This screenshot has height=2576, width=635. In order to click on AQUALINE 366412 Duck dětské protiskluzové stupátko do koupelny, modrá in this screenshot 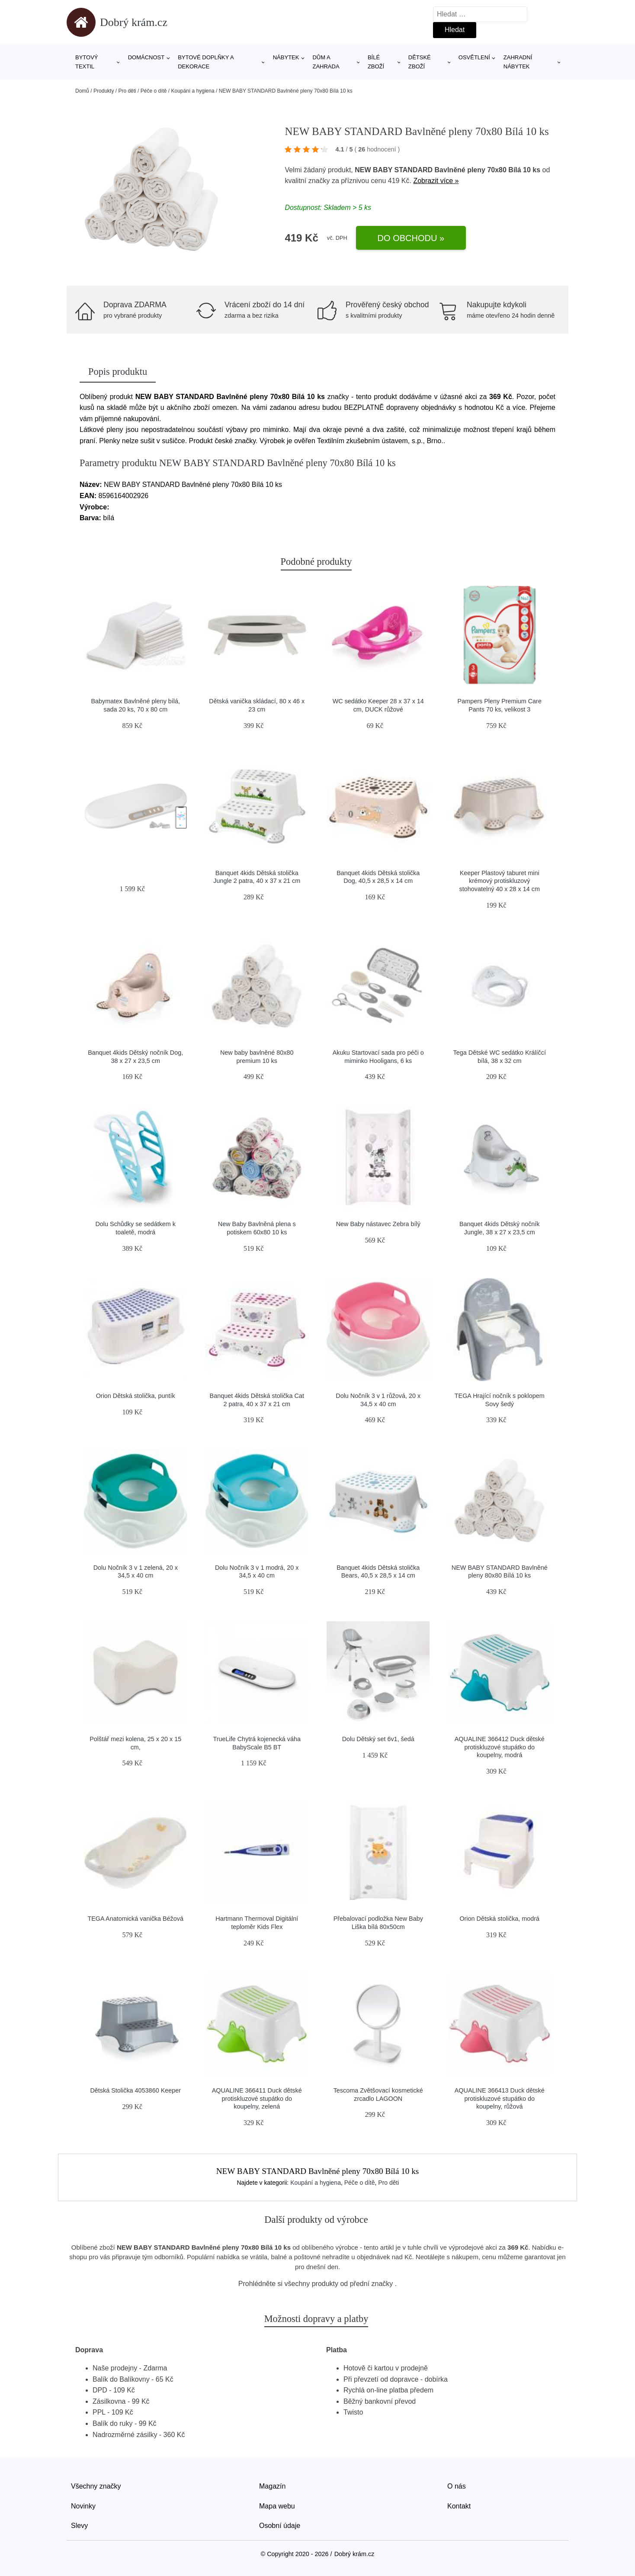, I will do `click(500, 1747)`.